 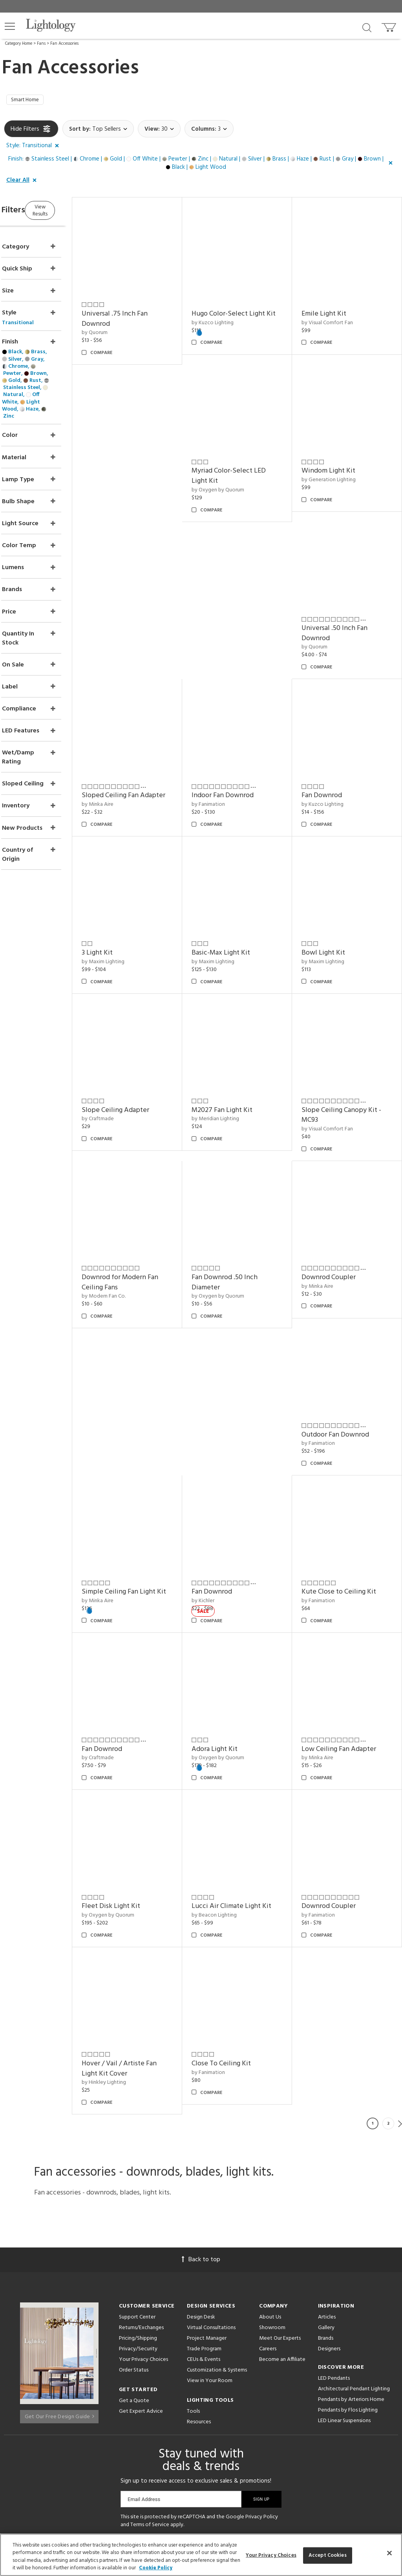 I want to click on Become an Affiliate, so click(x=282, y=2251).